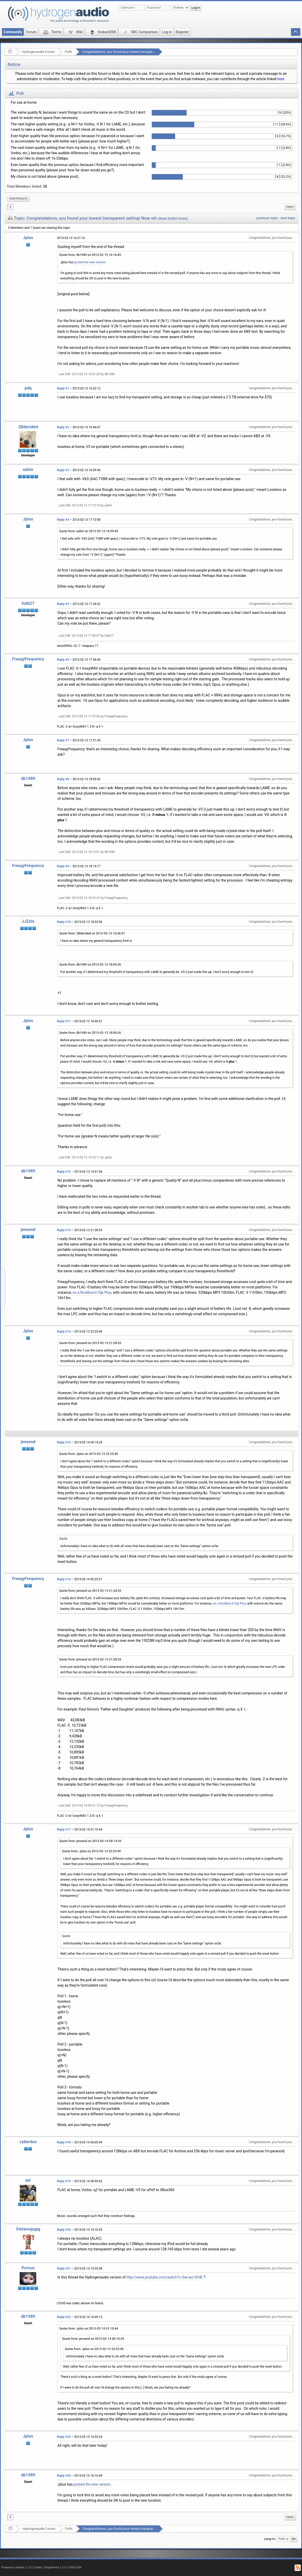 This screenshot has width=302, height=2576. I want to click on ktf, so click(28, 2180).